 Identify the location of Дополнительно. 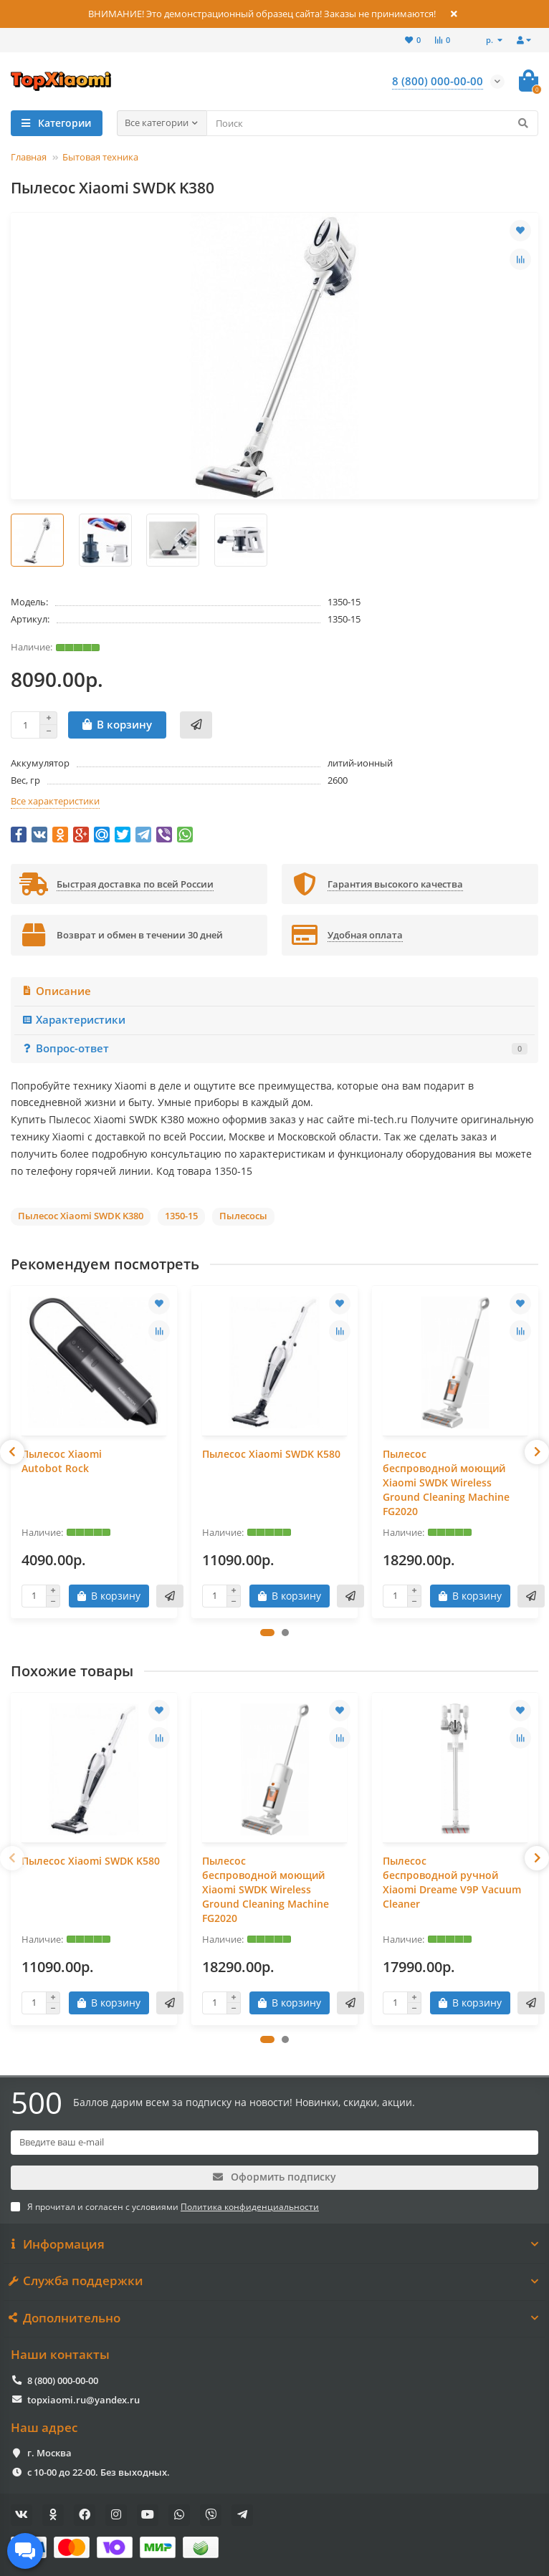
(274, 2318).